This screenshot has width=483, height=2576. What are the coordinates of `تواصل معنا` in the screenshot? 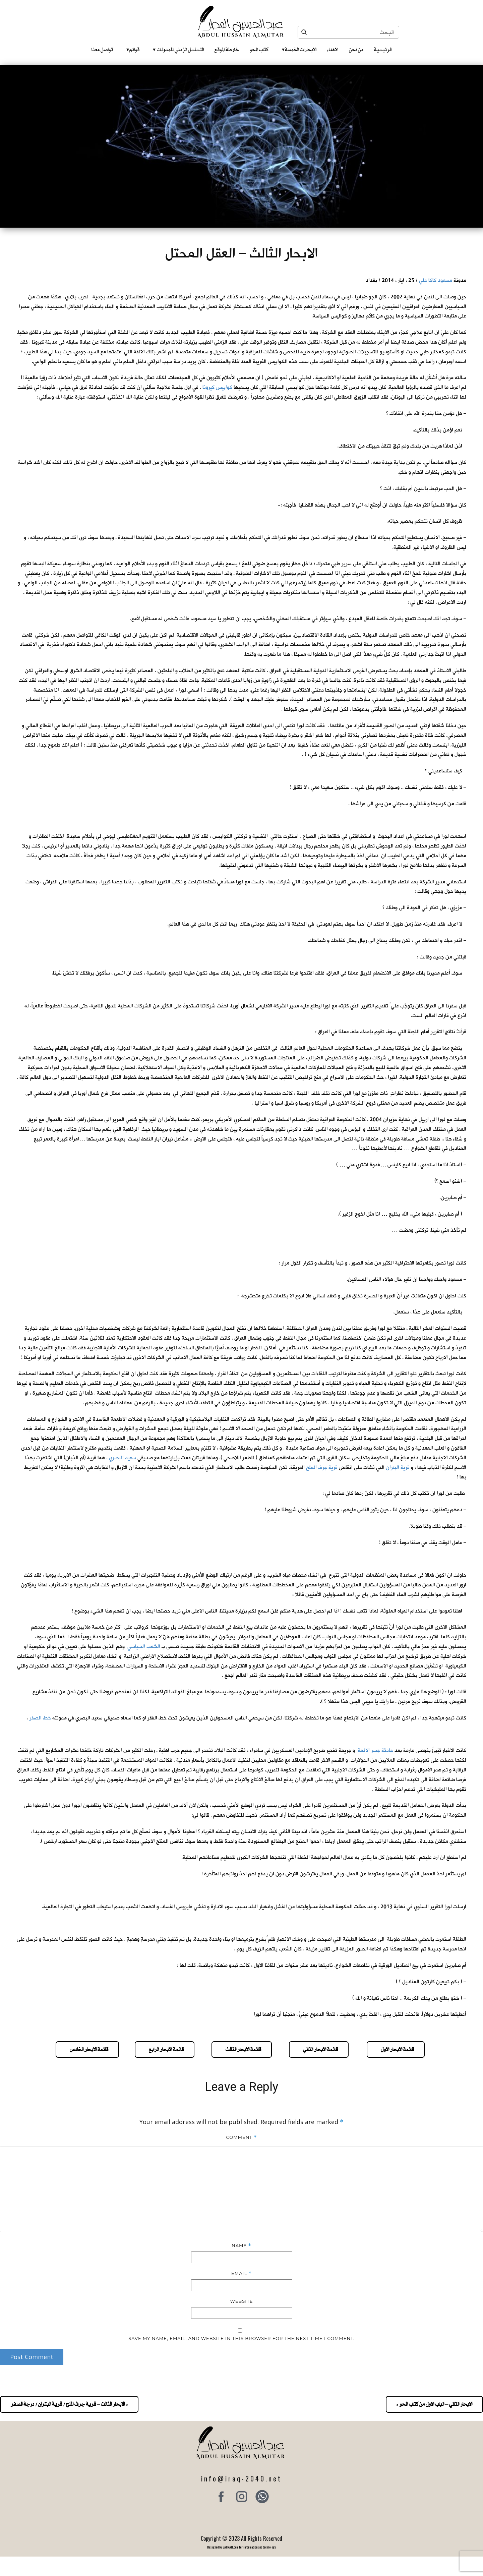 It's located at (102, 50).